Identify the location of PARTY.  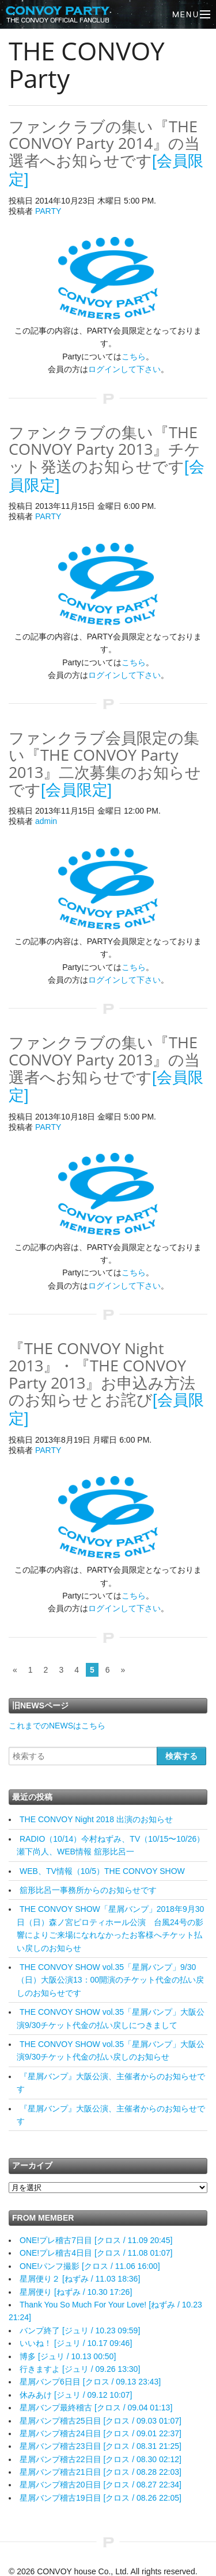
(48, 211).